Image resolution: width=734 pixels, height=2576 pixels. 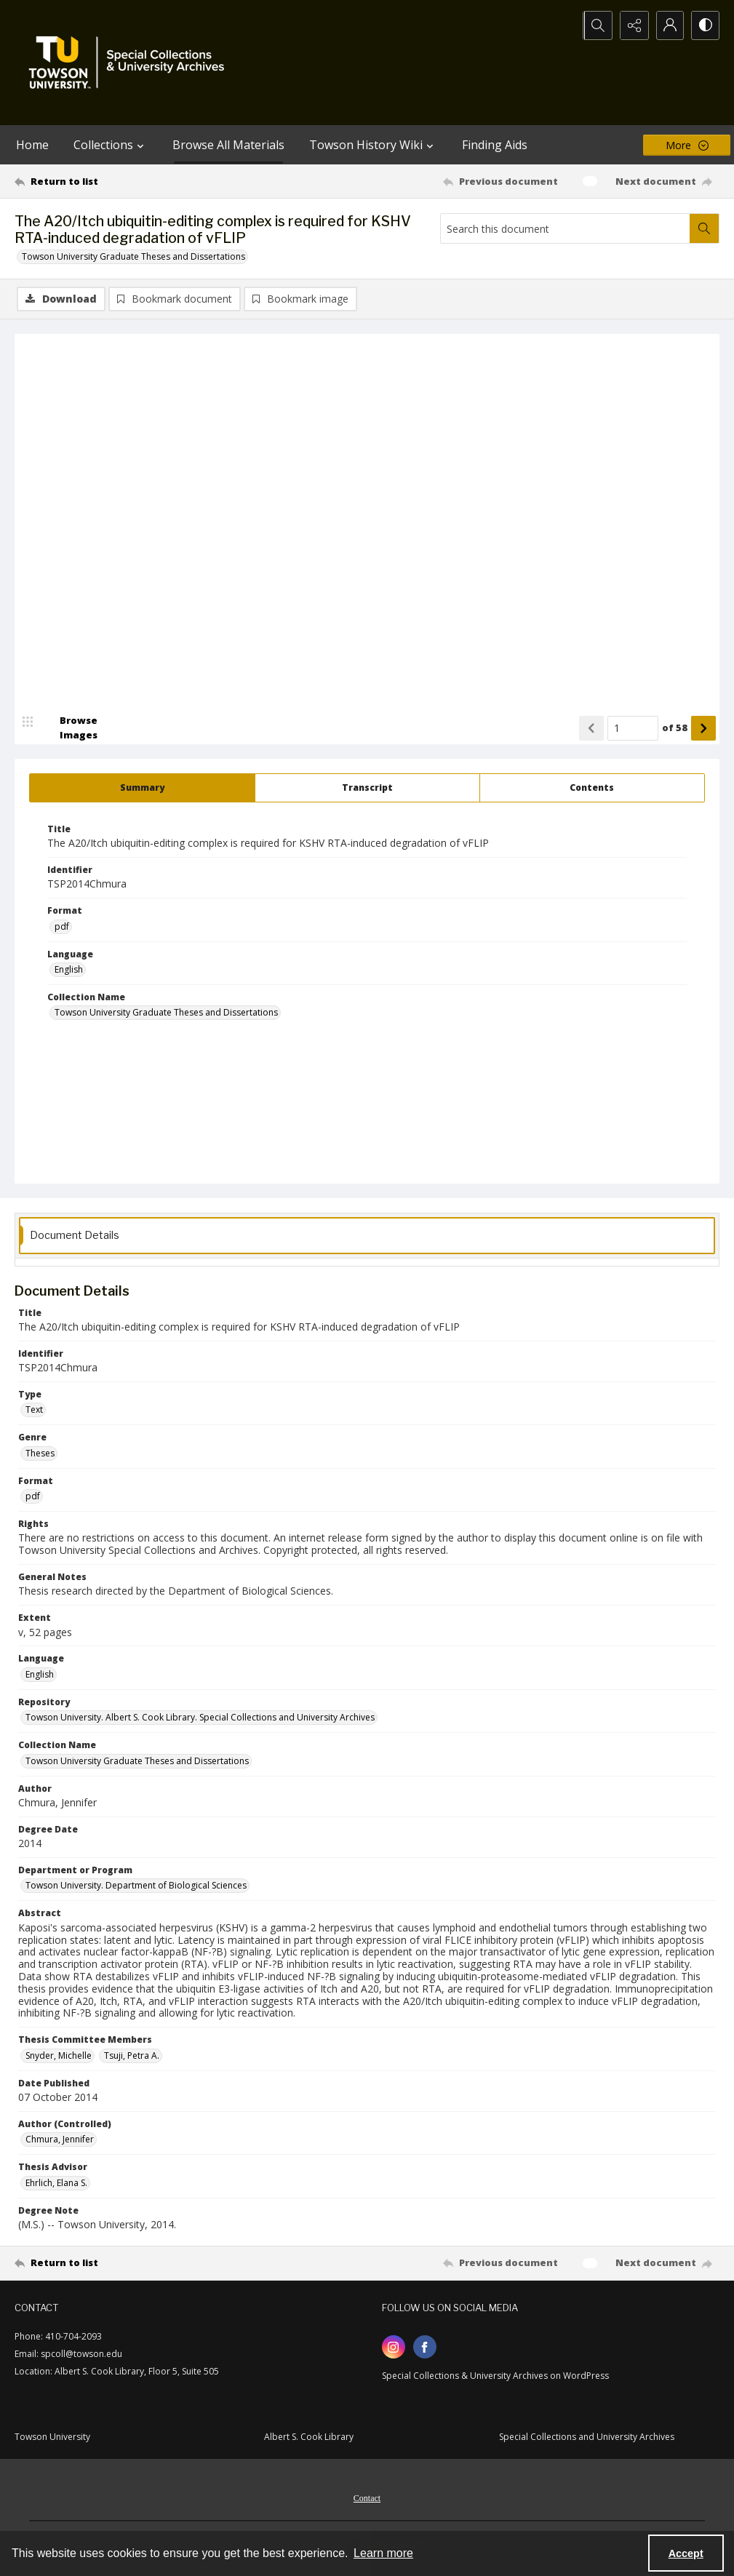 I want to click on English [Language English], so click(x=69, y=970).